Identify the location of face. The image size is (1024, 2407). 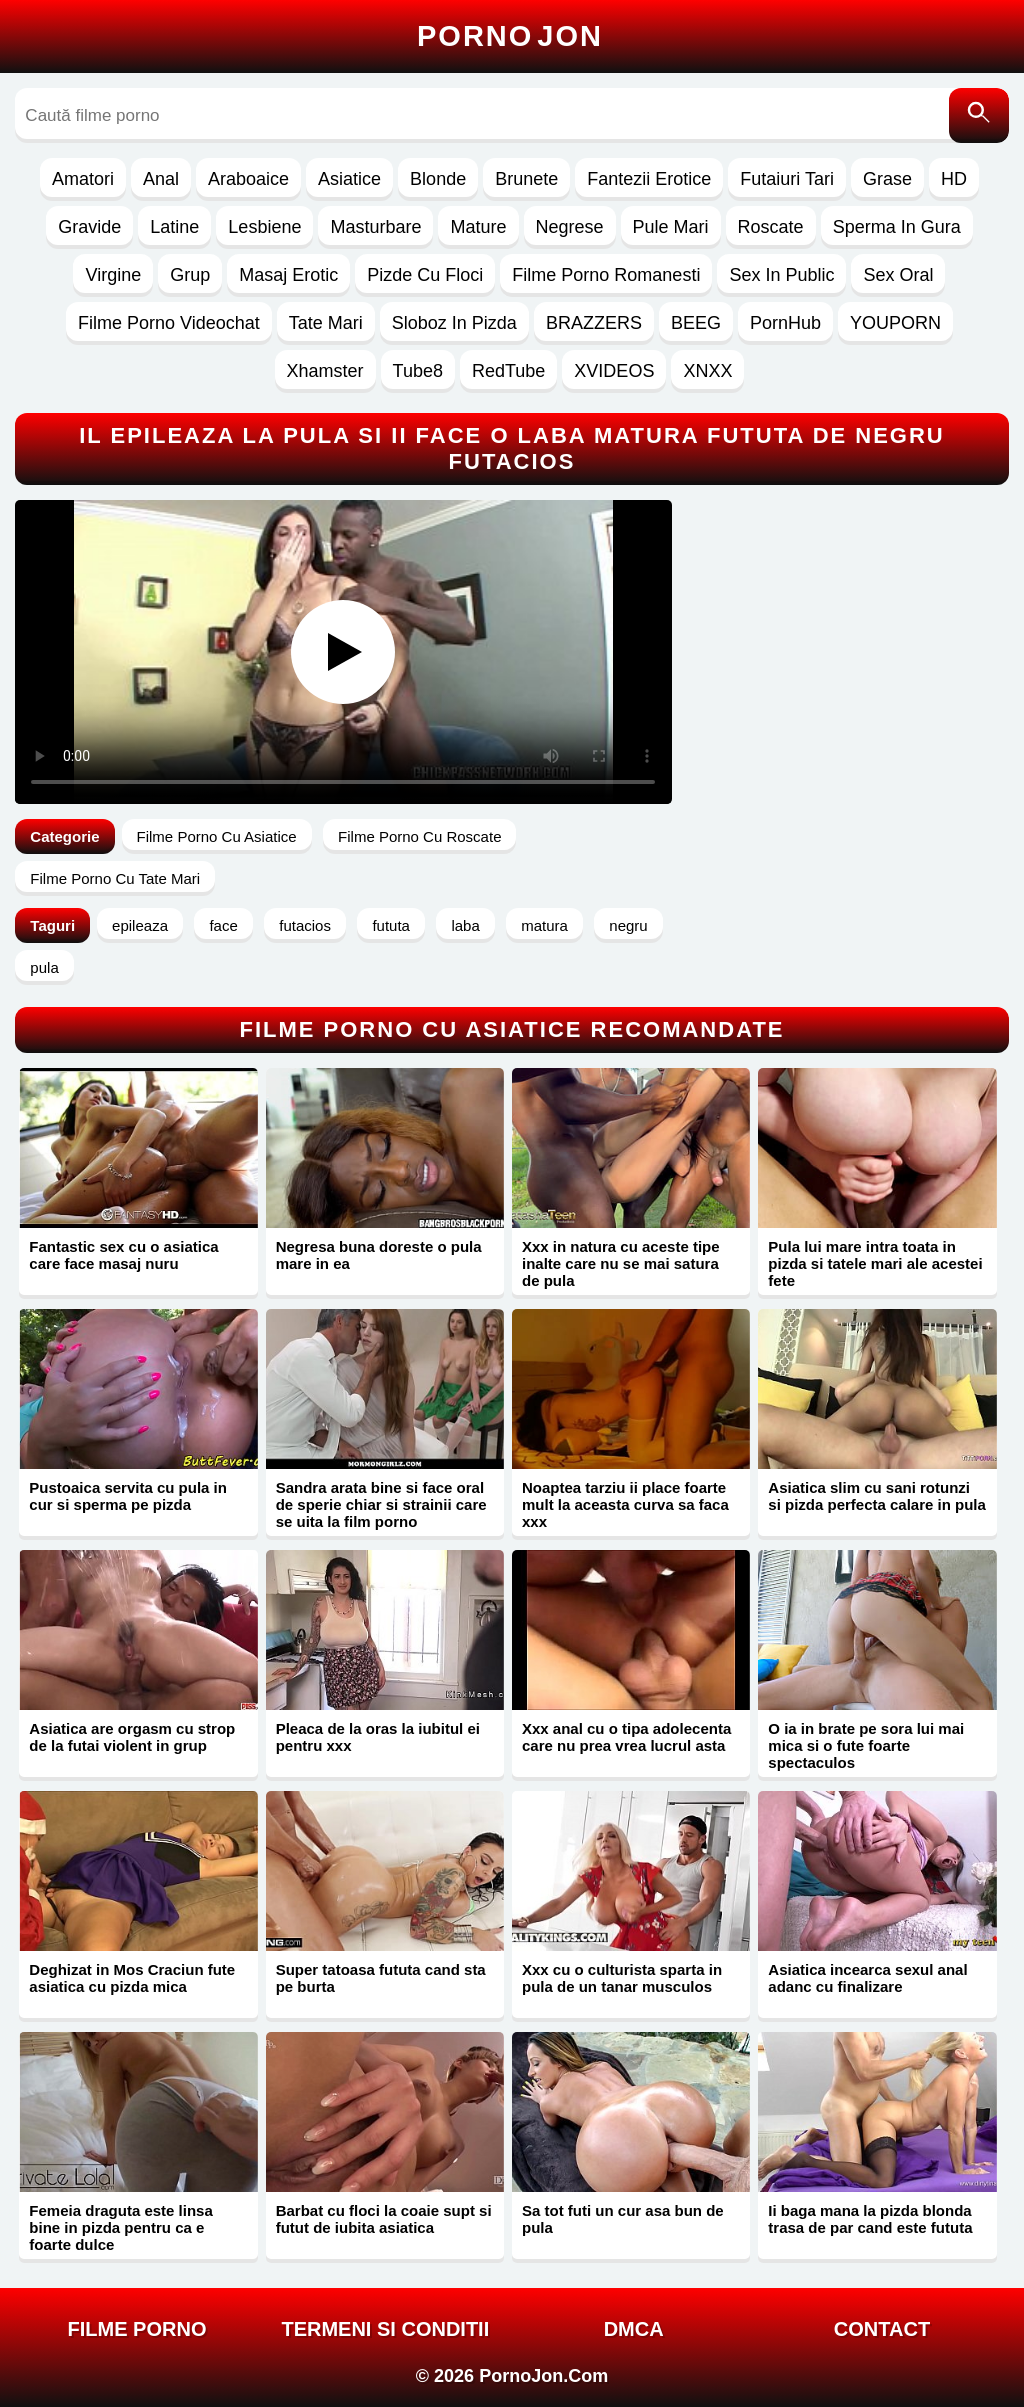
(223, 925).